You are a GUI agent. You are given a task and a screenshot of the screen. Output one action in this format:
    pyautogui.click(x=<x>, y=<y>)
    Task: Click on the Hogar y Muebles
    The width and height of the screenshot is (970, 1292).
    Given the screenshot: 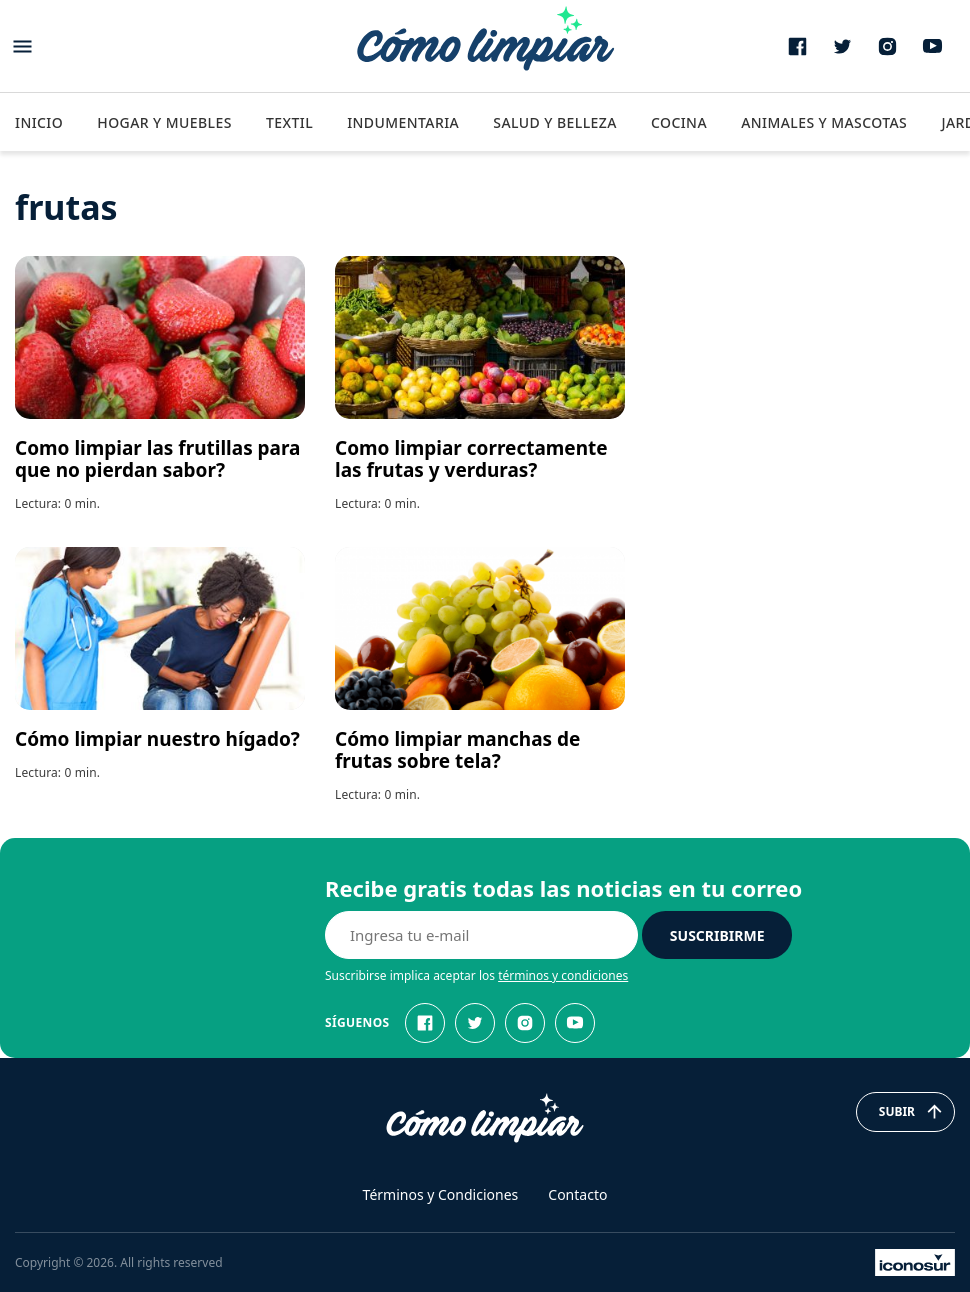 What is the action you would take?
    pyautogui.click(x=164, y=122)
    